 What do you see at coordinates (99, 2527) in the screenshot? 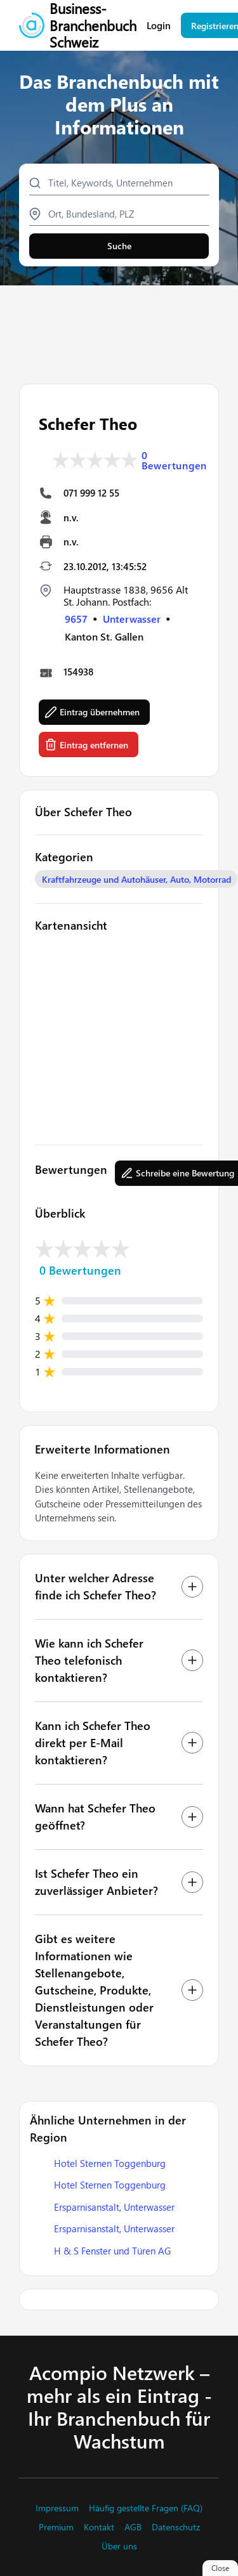
I see `Kontakt` at bounding box center [99, 2527].